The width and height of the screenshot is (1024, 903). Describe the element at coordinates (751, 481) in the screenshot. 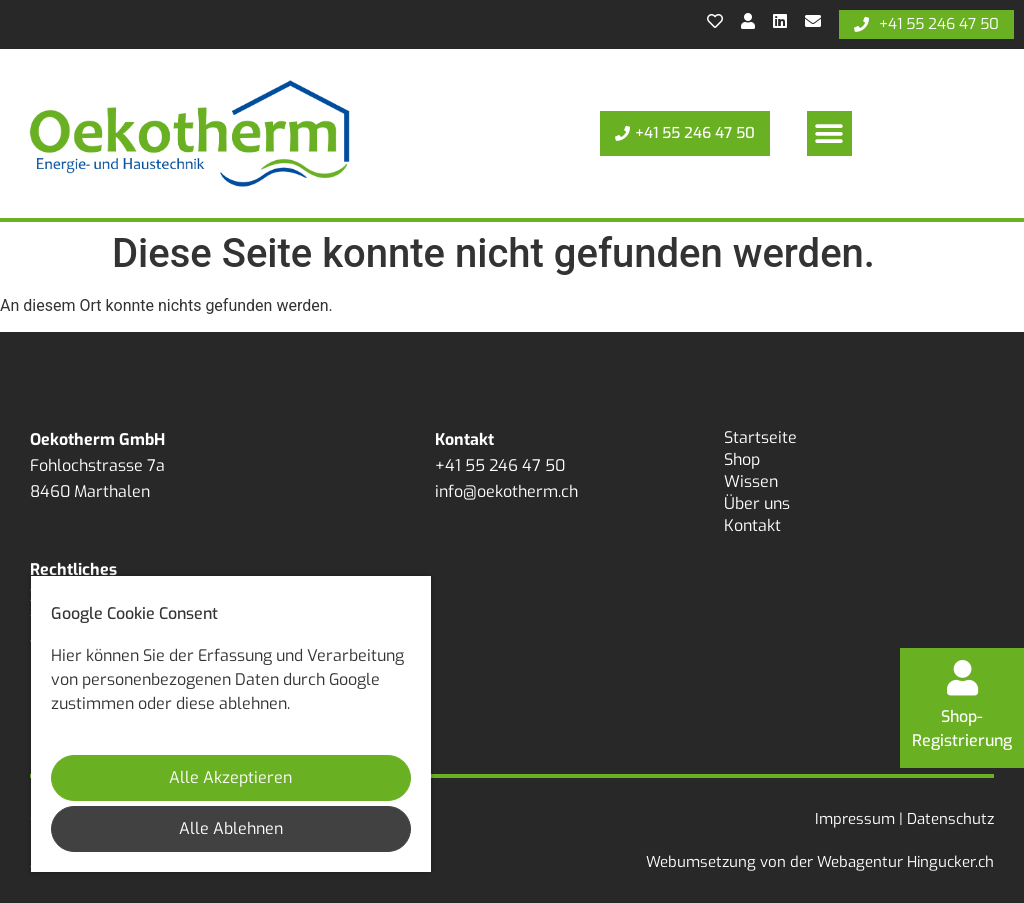

I see `Wissen` at that location.